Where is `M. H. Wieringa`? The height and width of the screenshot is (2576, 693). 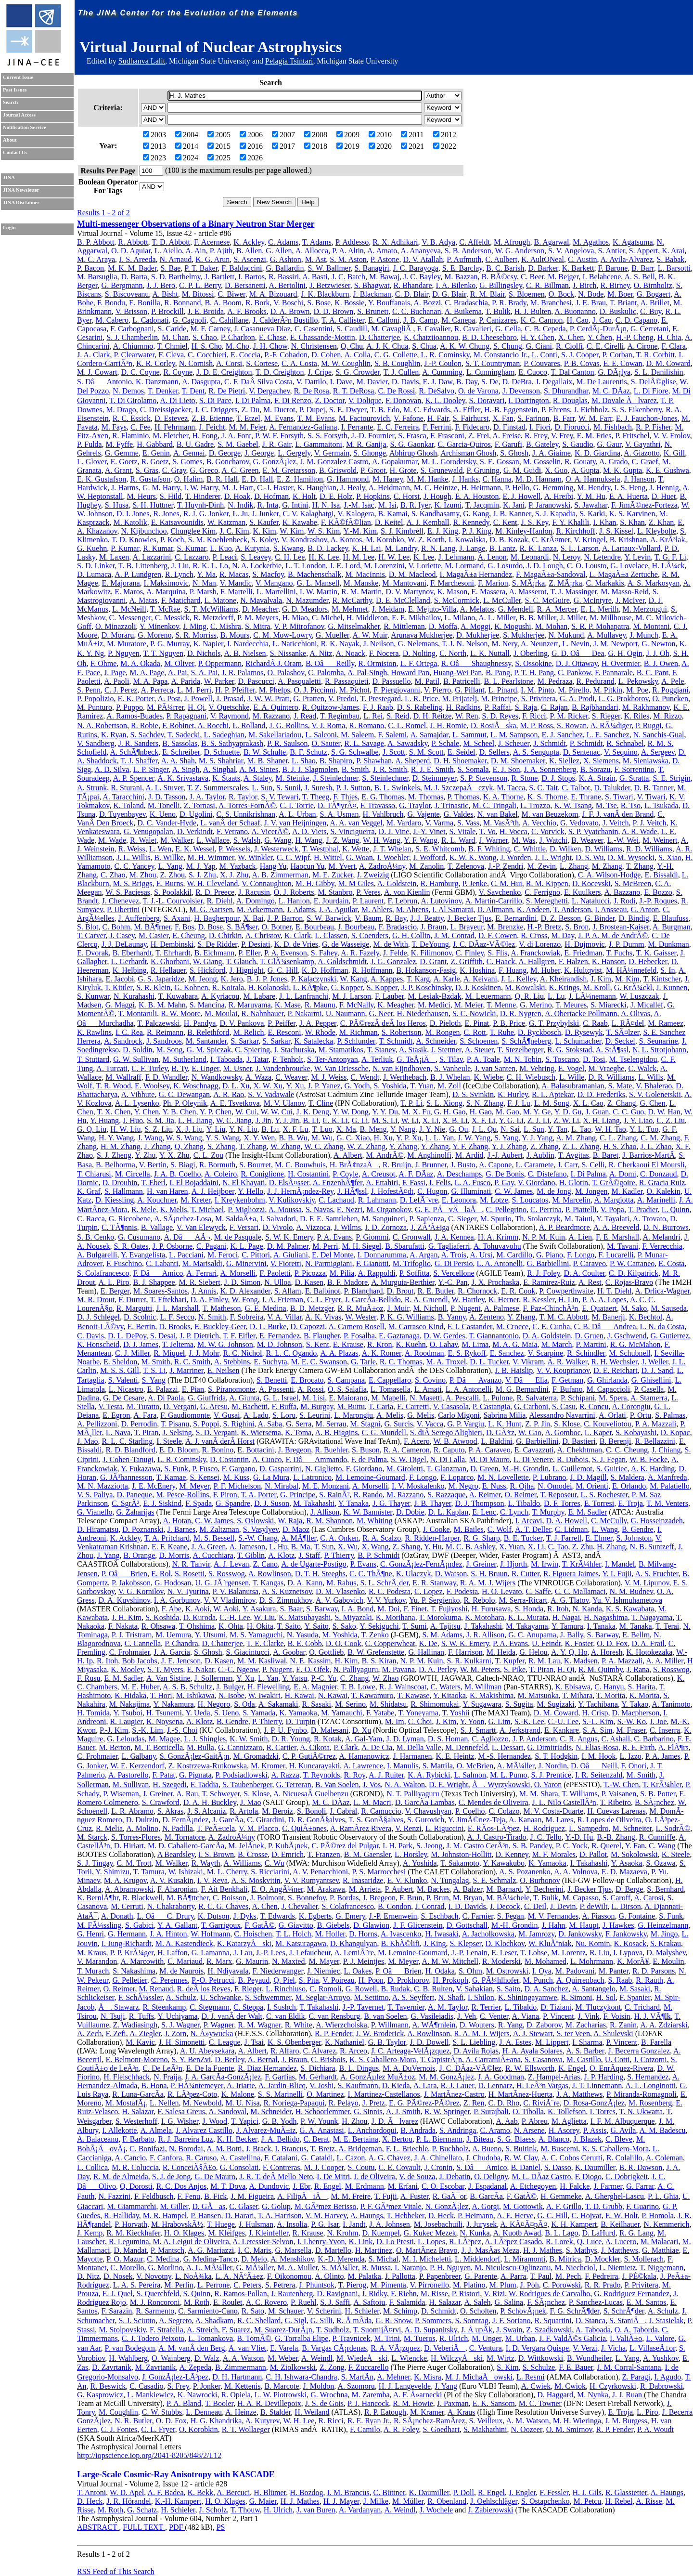
M. H. Wieringa is located at coordinates (577, 2421).